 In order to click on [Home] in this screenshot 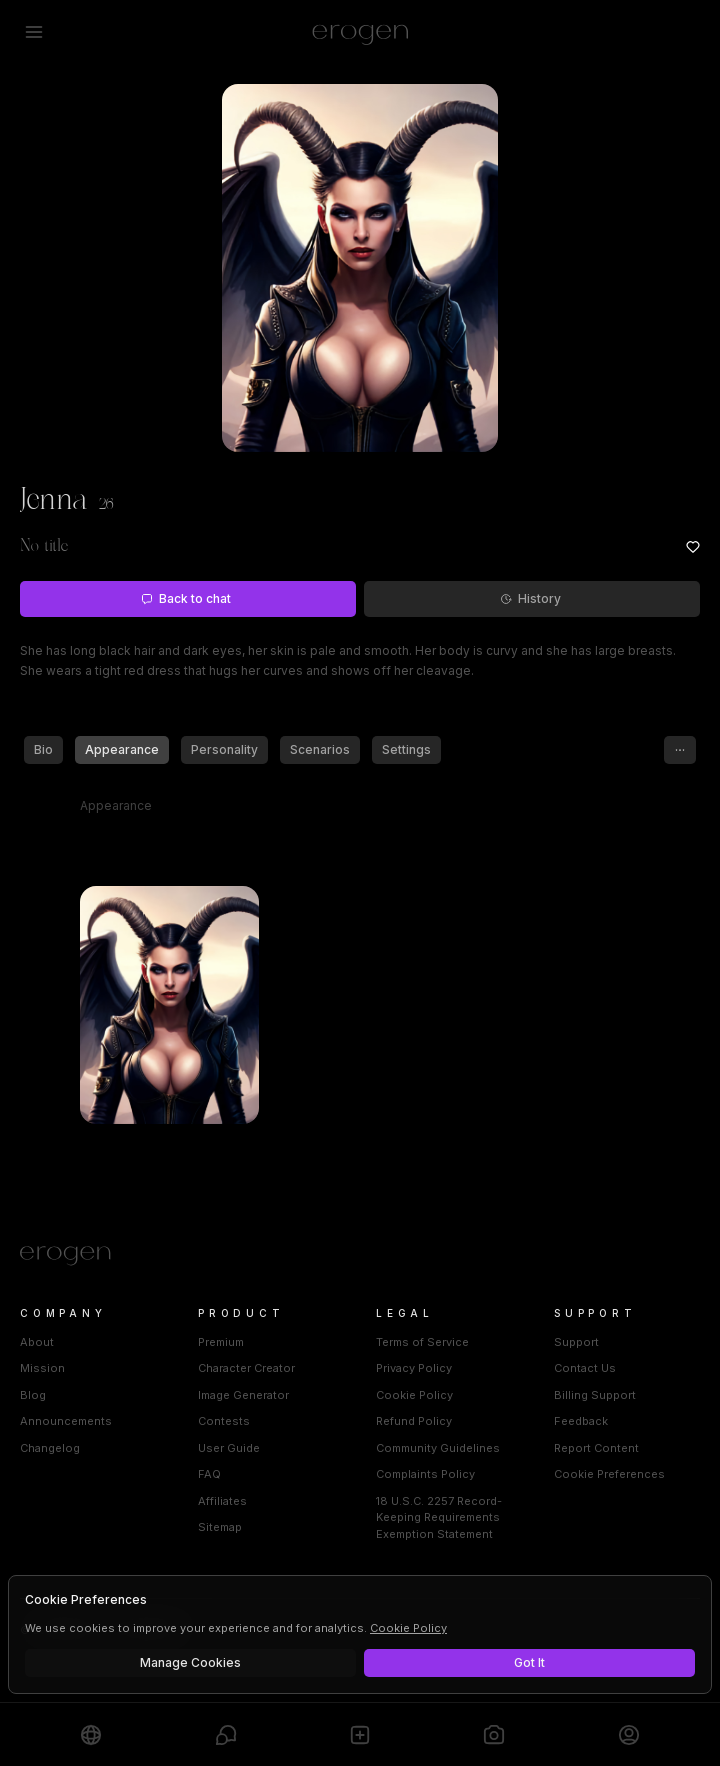, I will do `click(360, 1256)`.